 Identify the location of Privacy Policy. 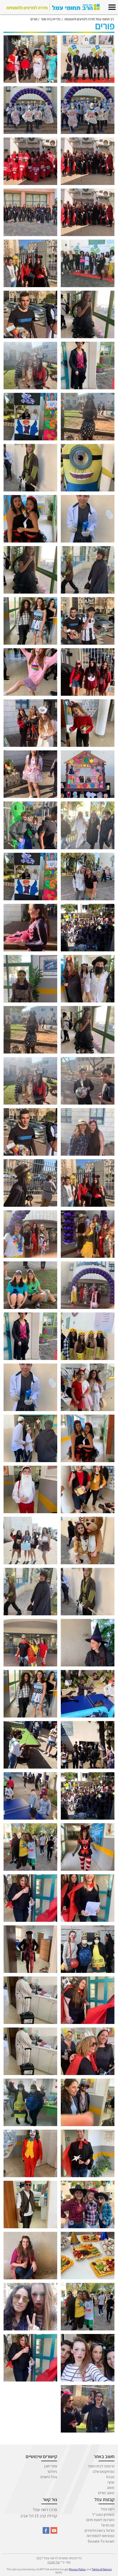
(77, 2569).